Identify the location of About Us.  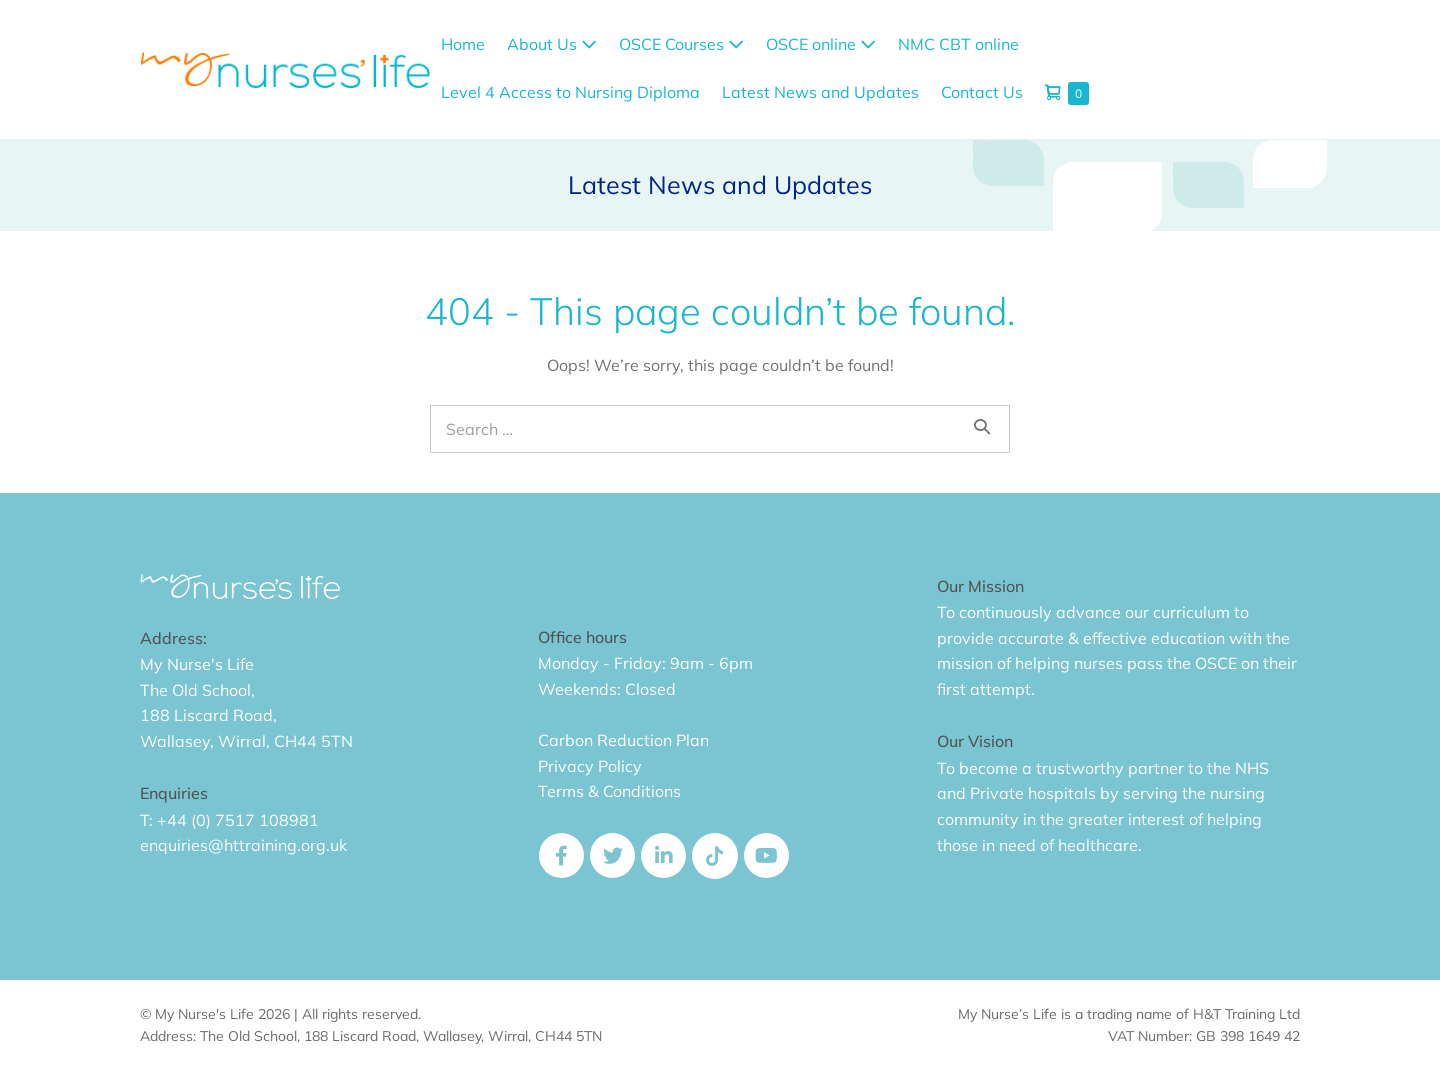
(552, 44).